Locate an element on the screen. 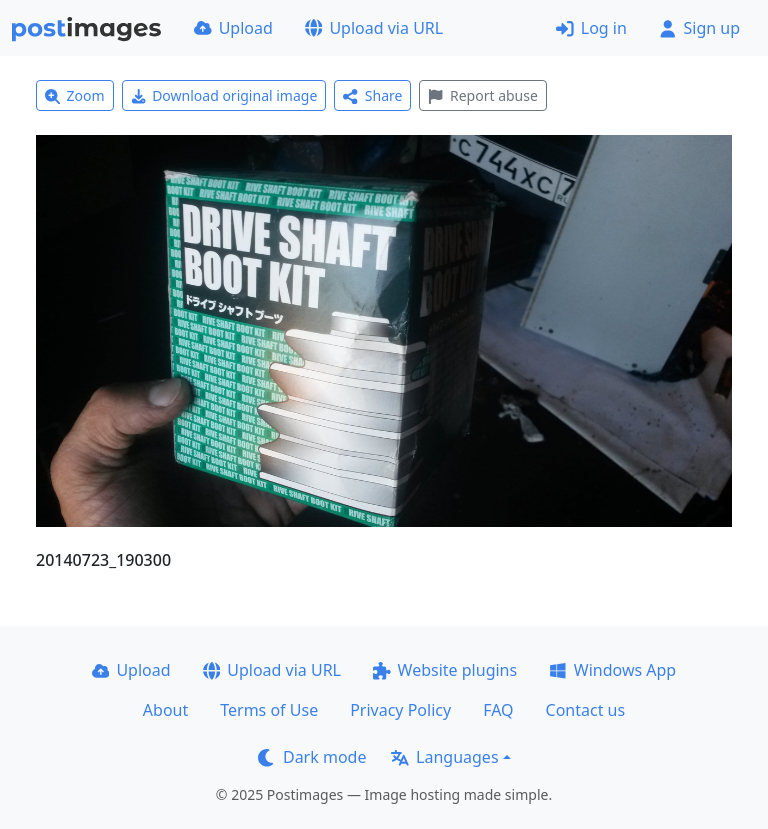 This screenshot has width=768, height=829. Upload is located at coordinates (233, 28).